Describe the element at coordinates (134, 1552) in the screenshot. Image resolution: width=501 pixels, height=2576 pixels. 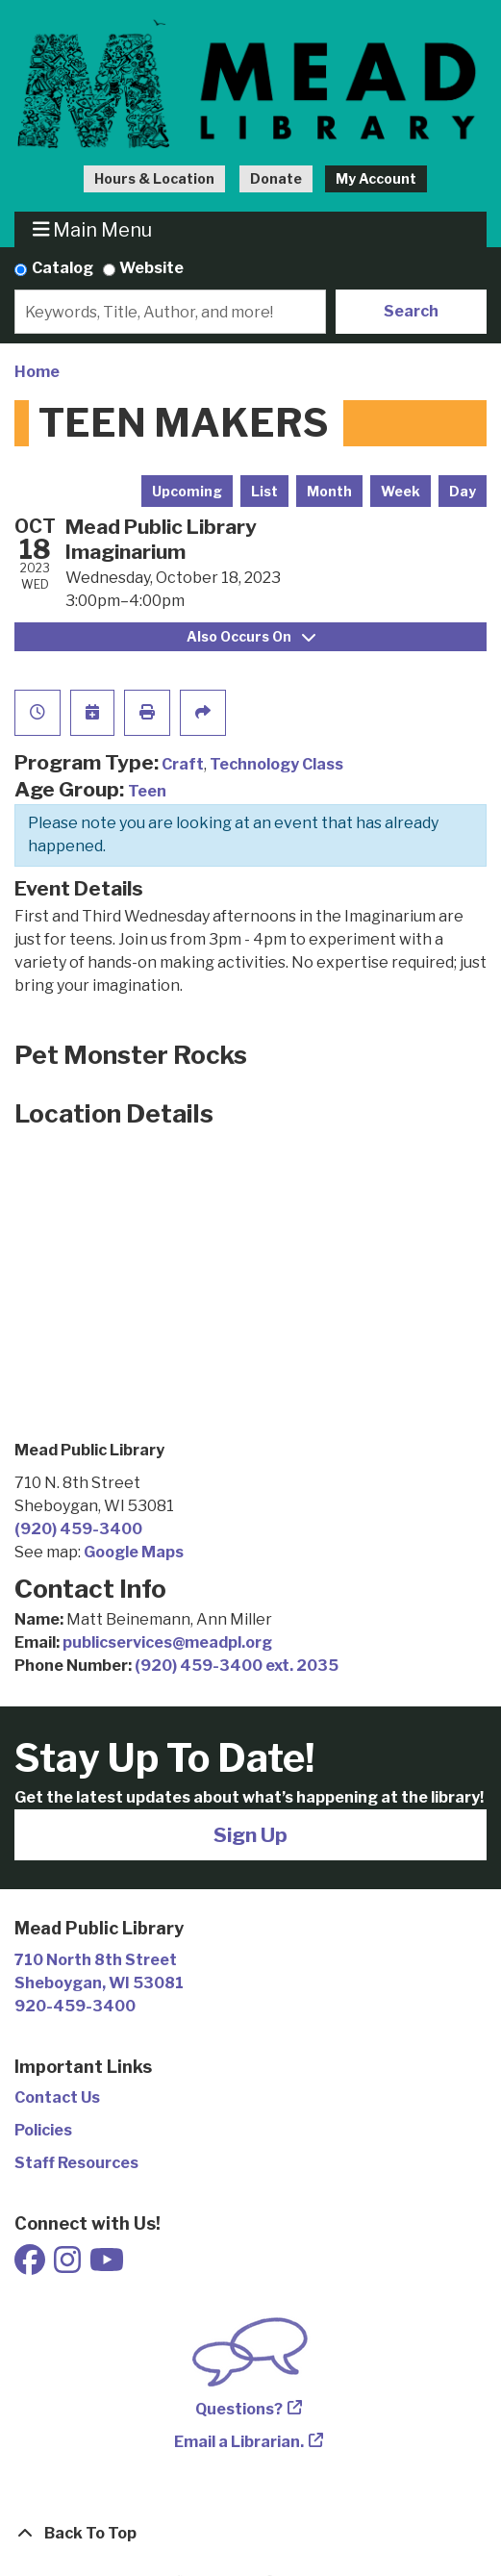
I see `Google Maps` at that location.